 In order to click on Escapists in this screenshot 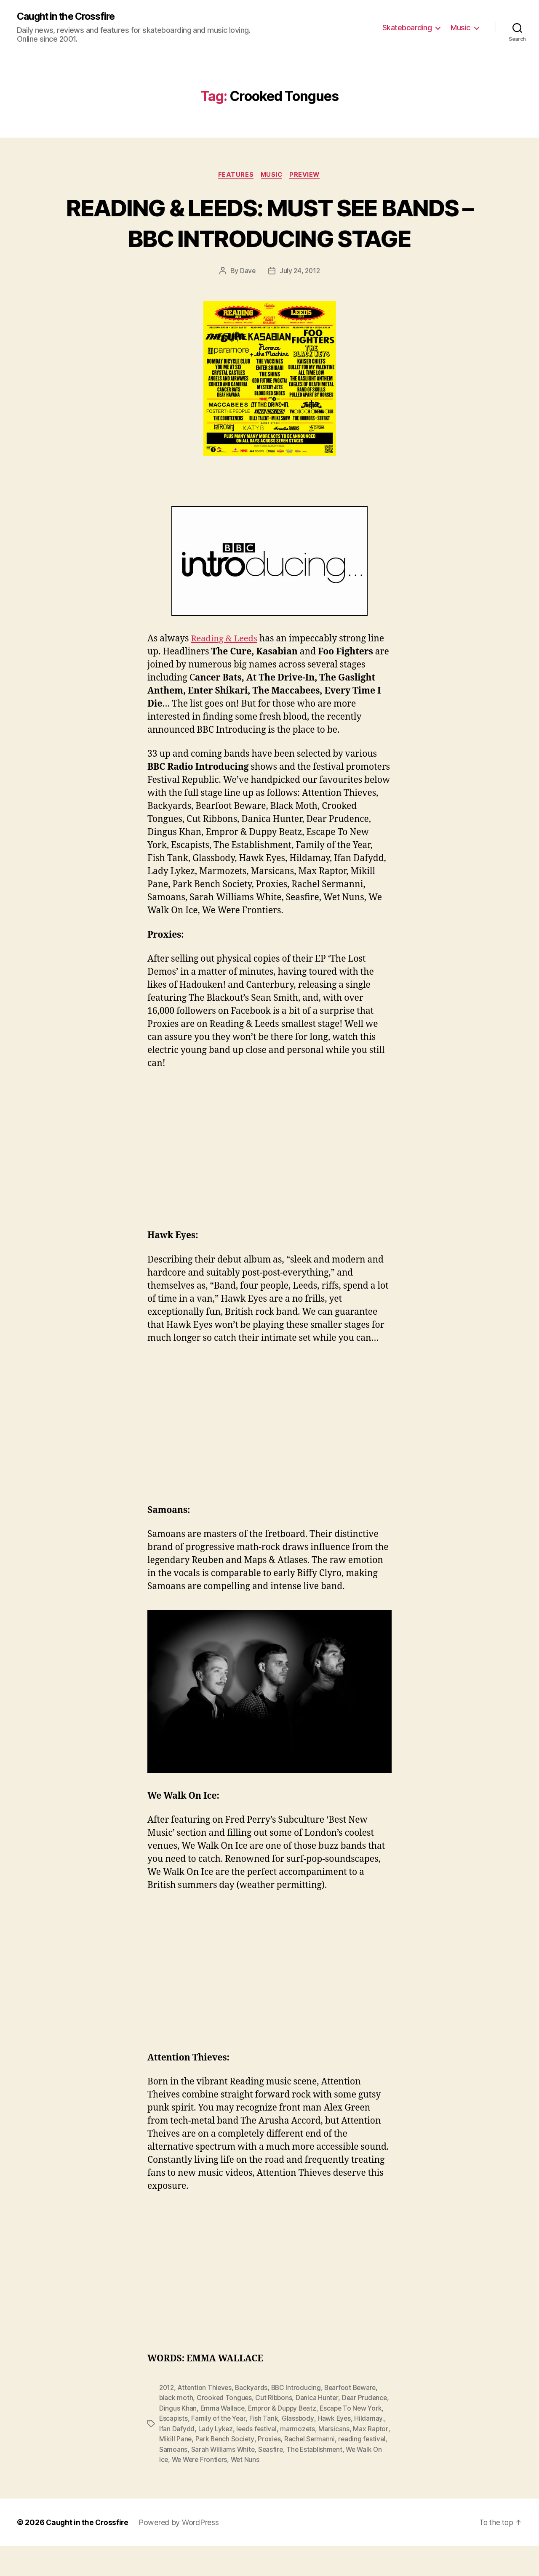, I will do `click(207, 2449)`.